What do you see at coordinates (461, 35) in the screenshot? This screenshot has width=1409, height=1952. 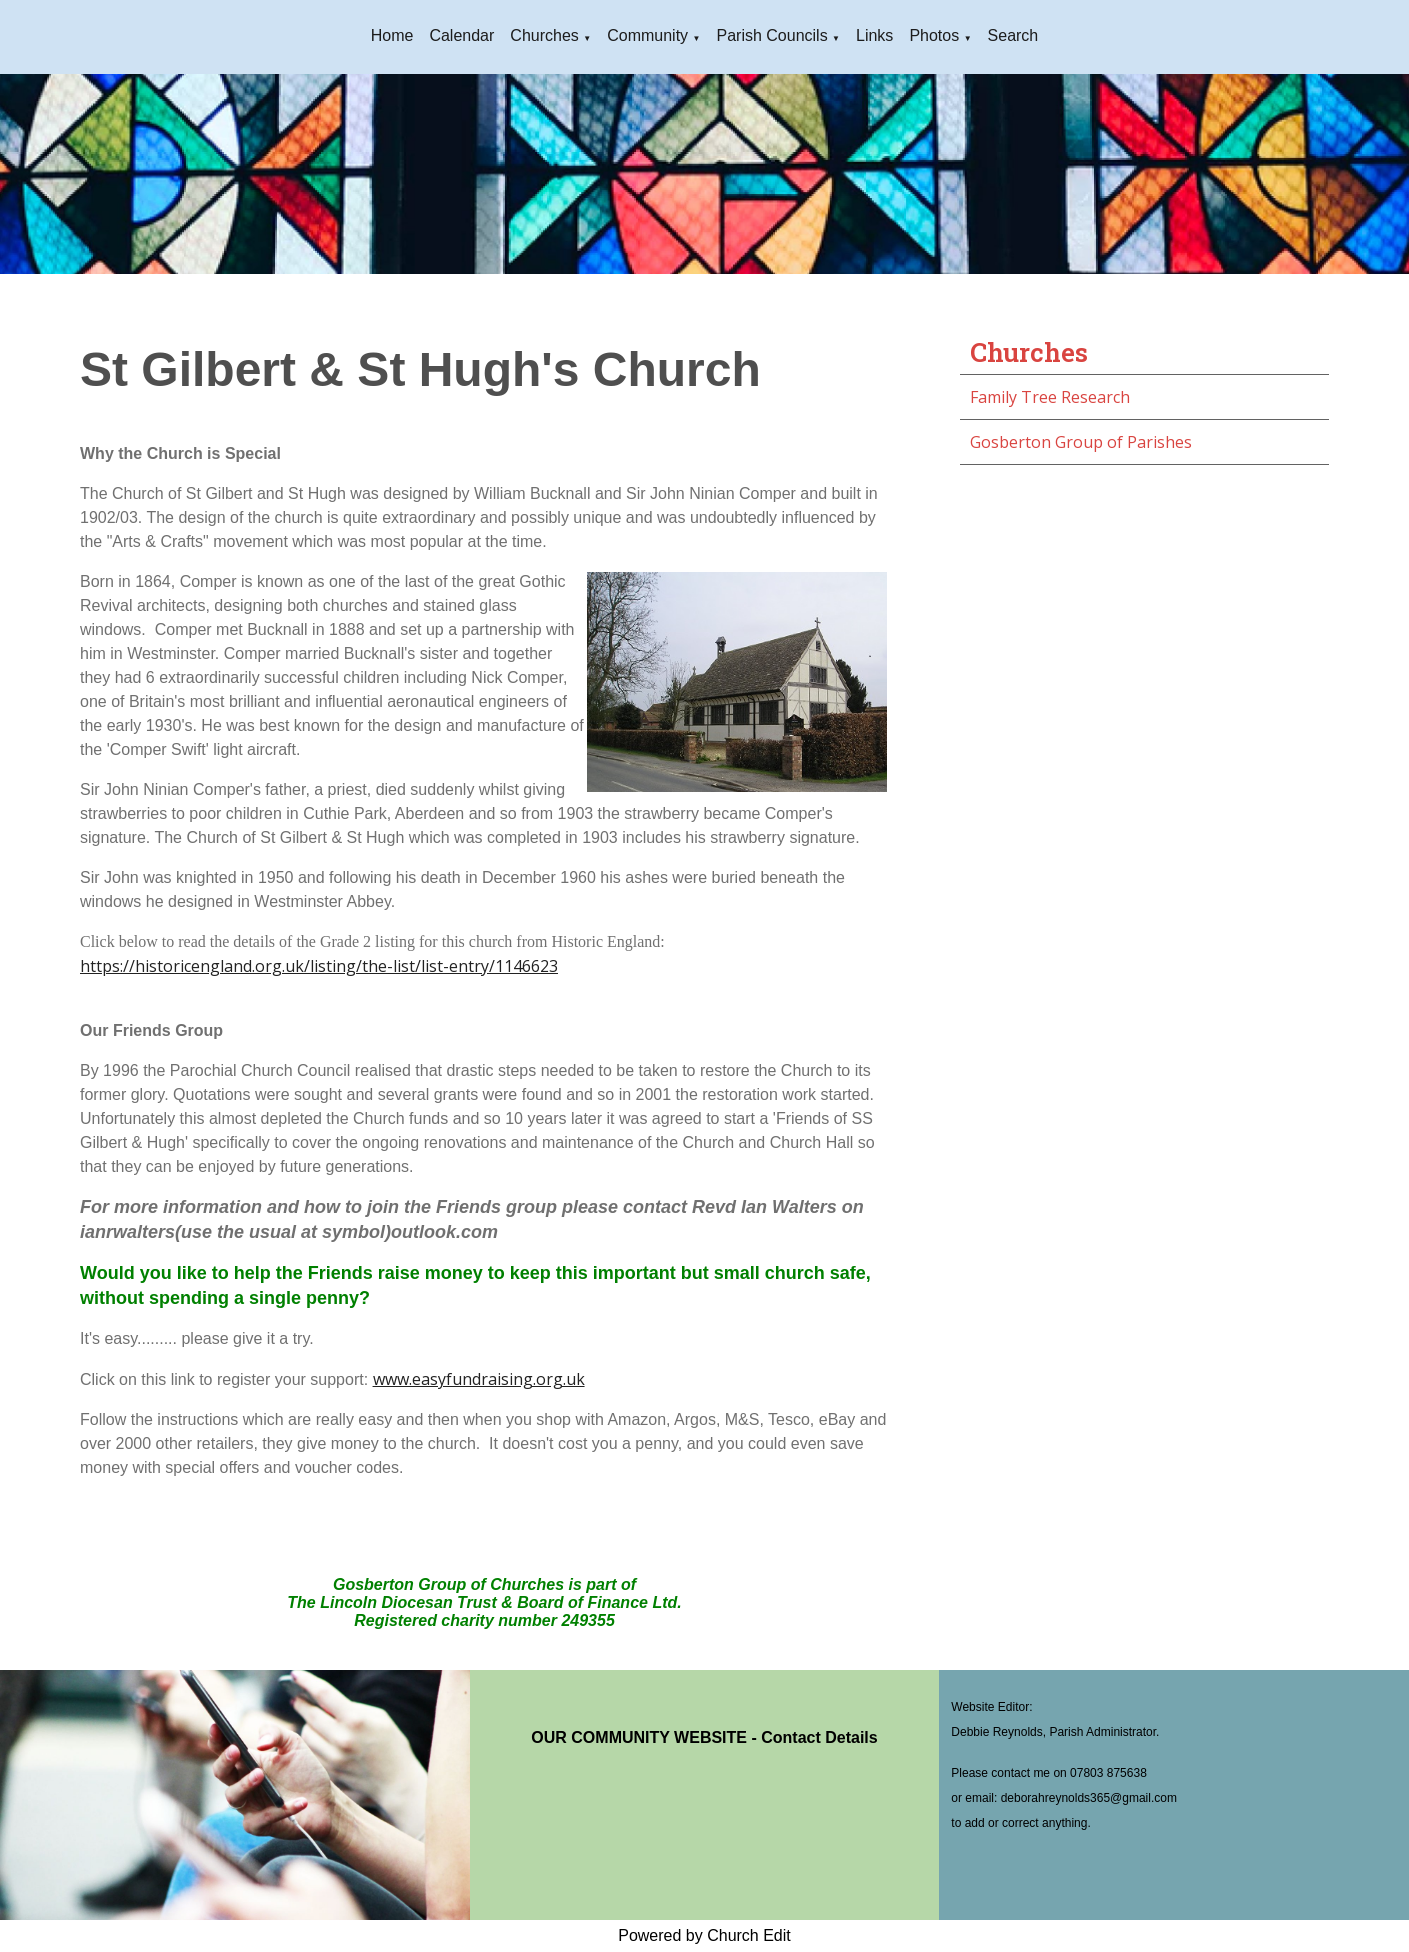 I see `Calendar` at bounding box center [461, 35].